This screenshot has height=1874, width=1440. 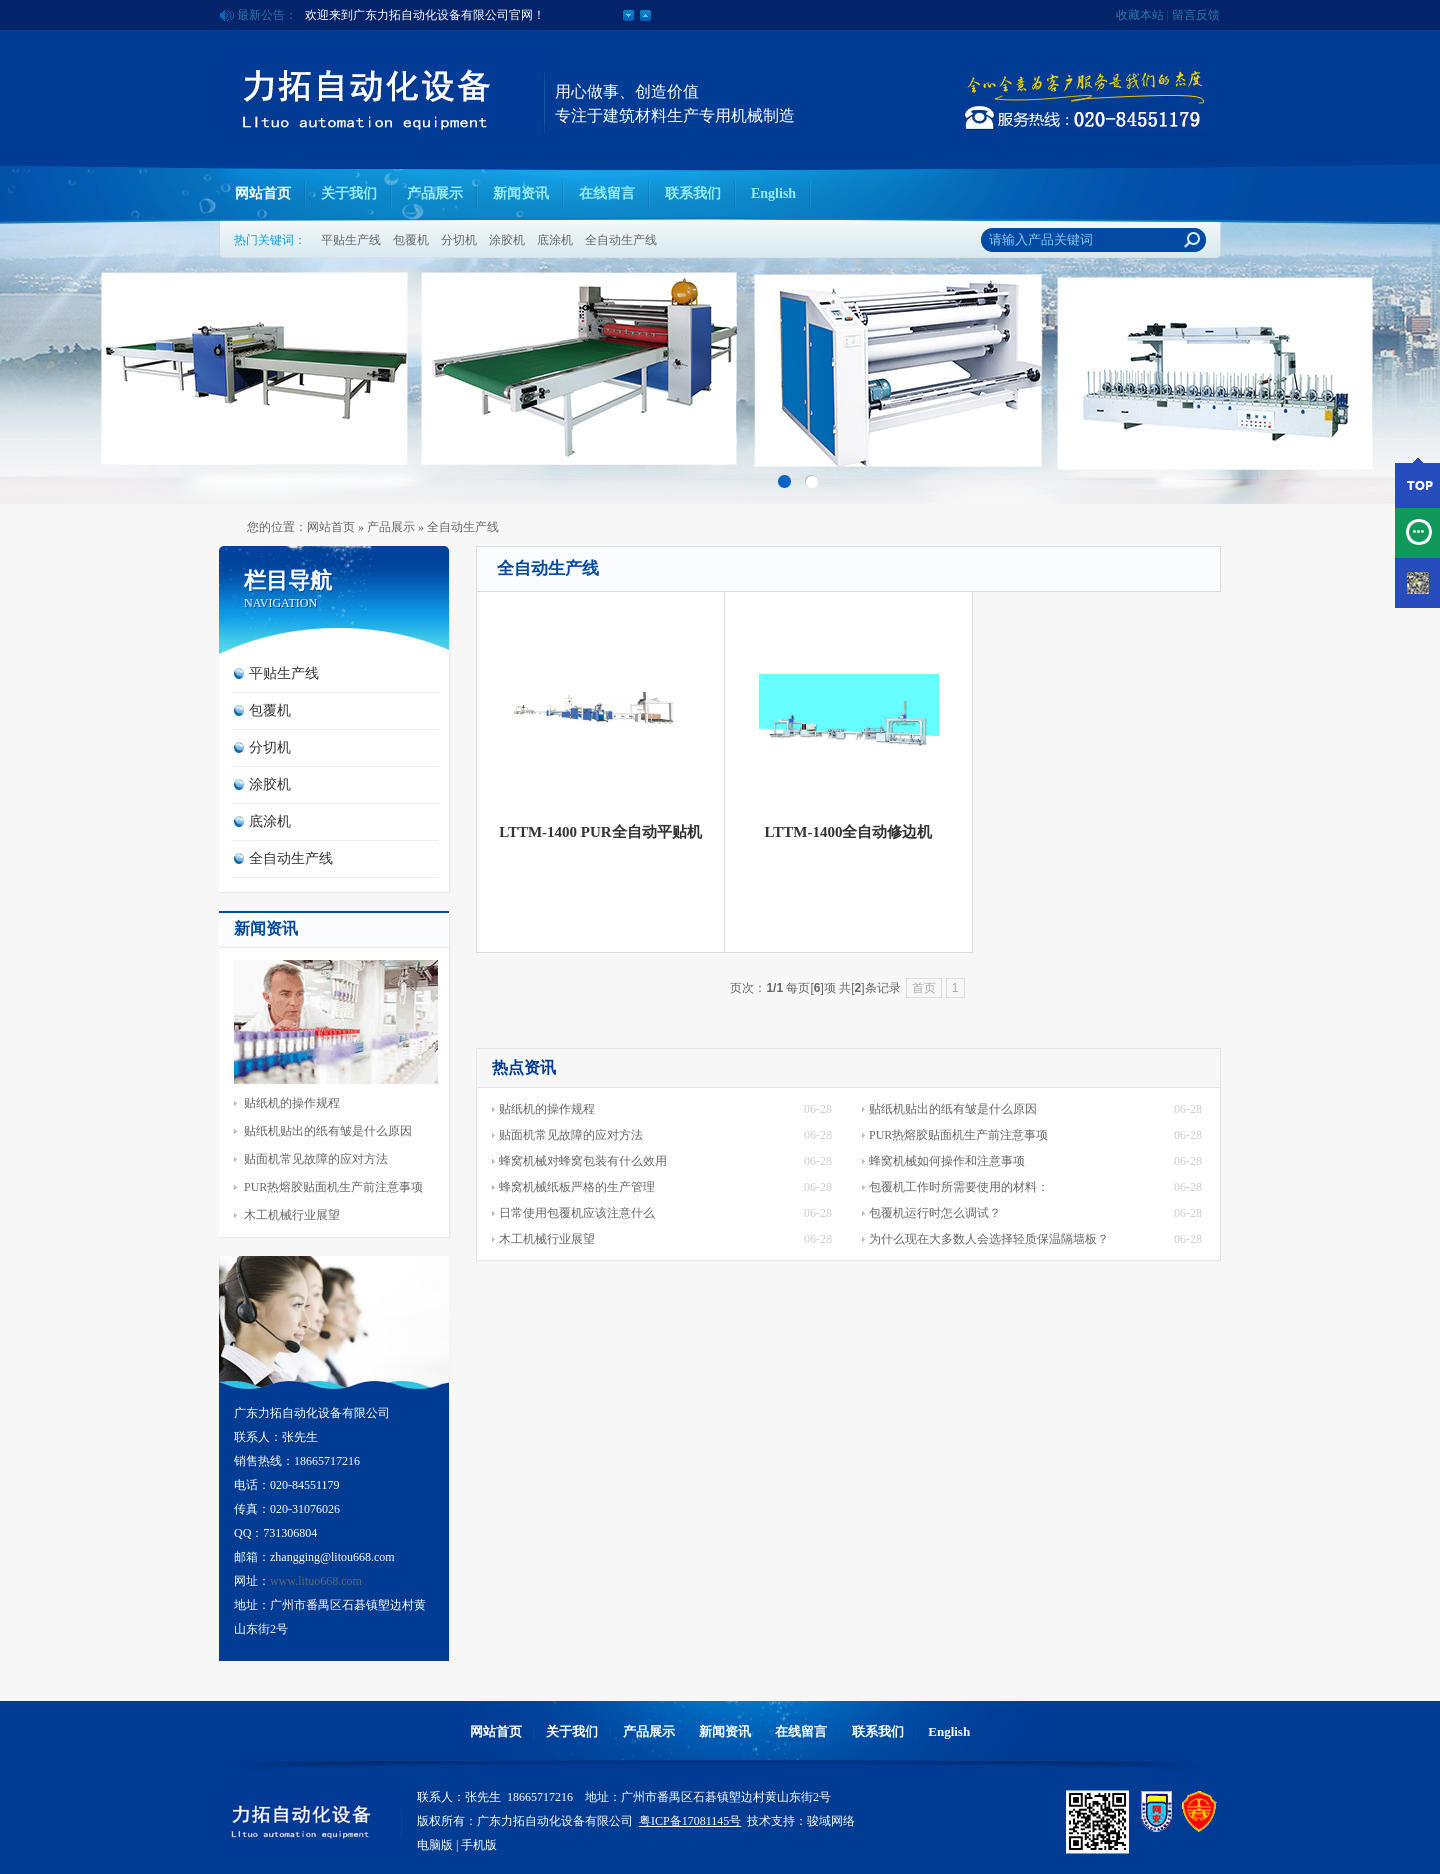 What do you see at coordinates (333, 1187) in the screenshot?
I see `PUR热熔胶贴面机生产前注意事项` at bounding box center [333, 1187].